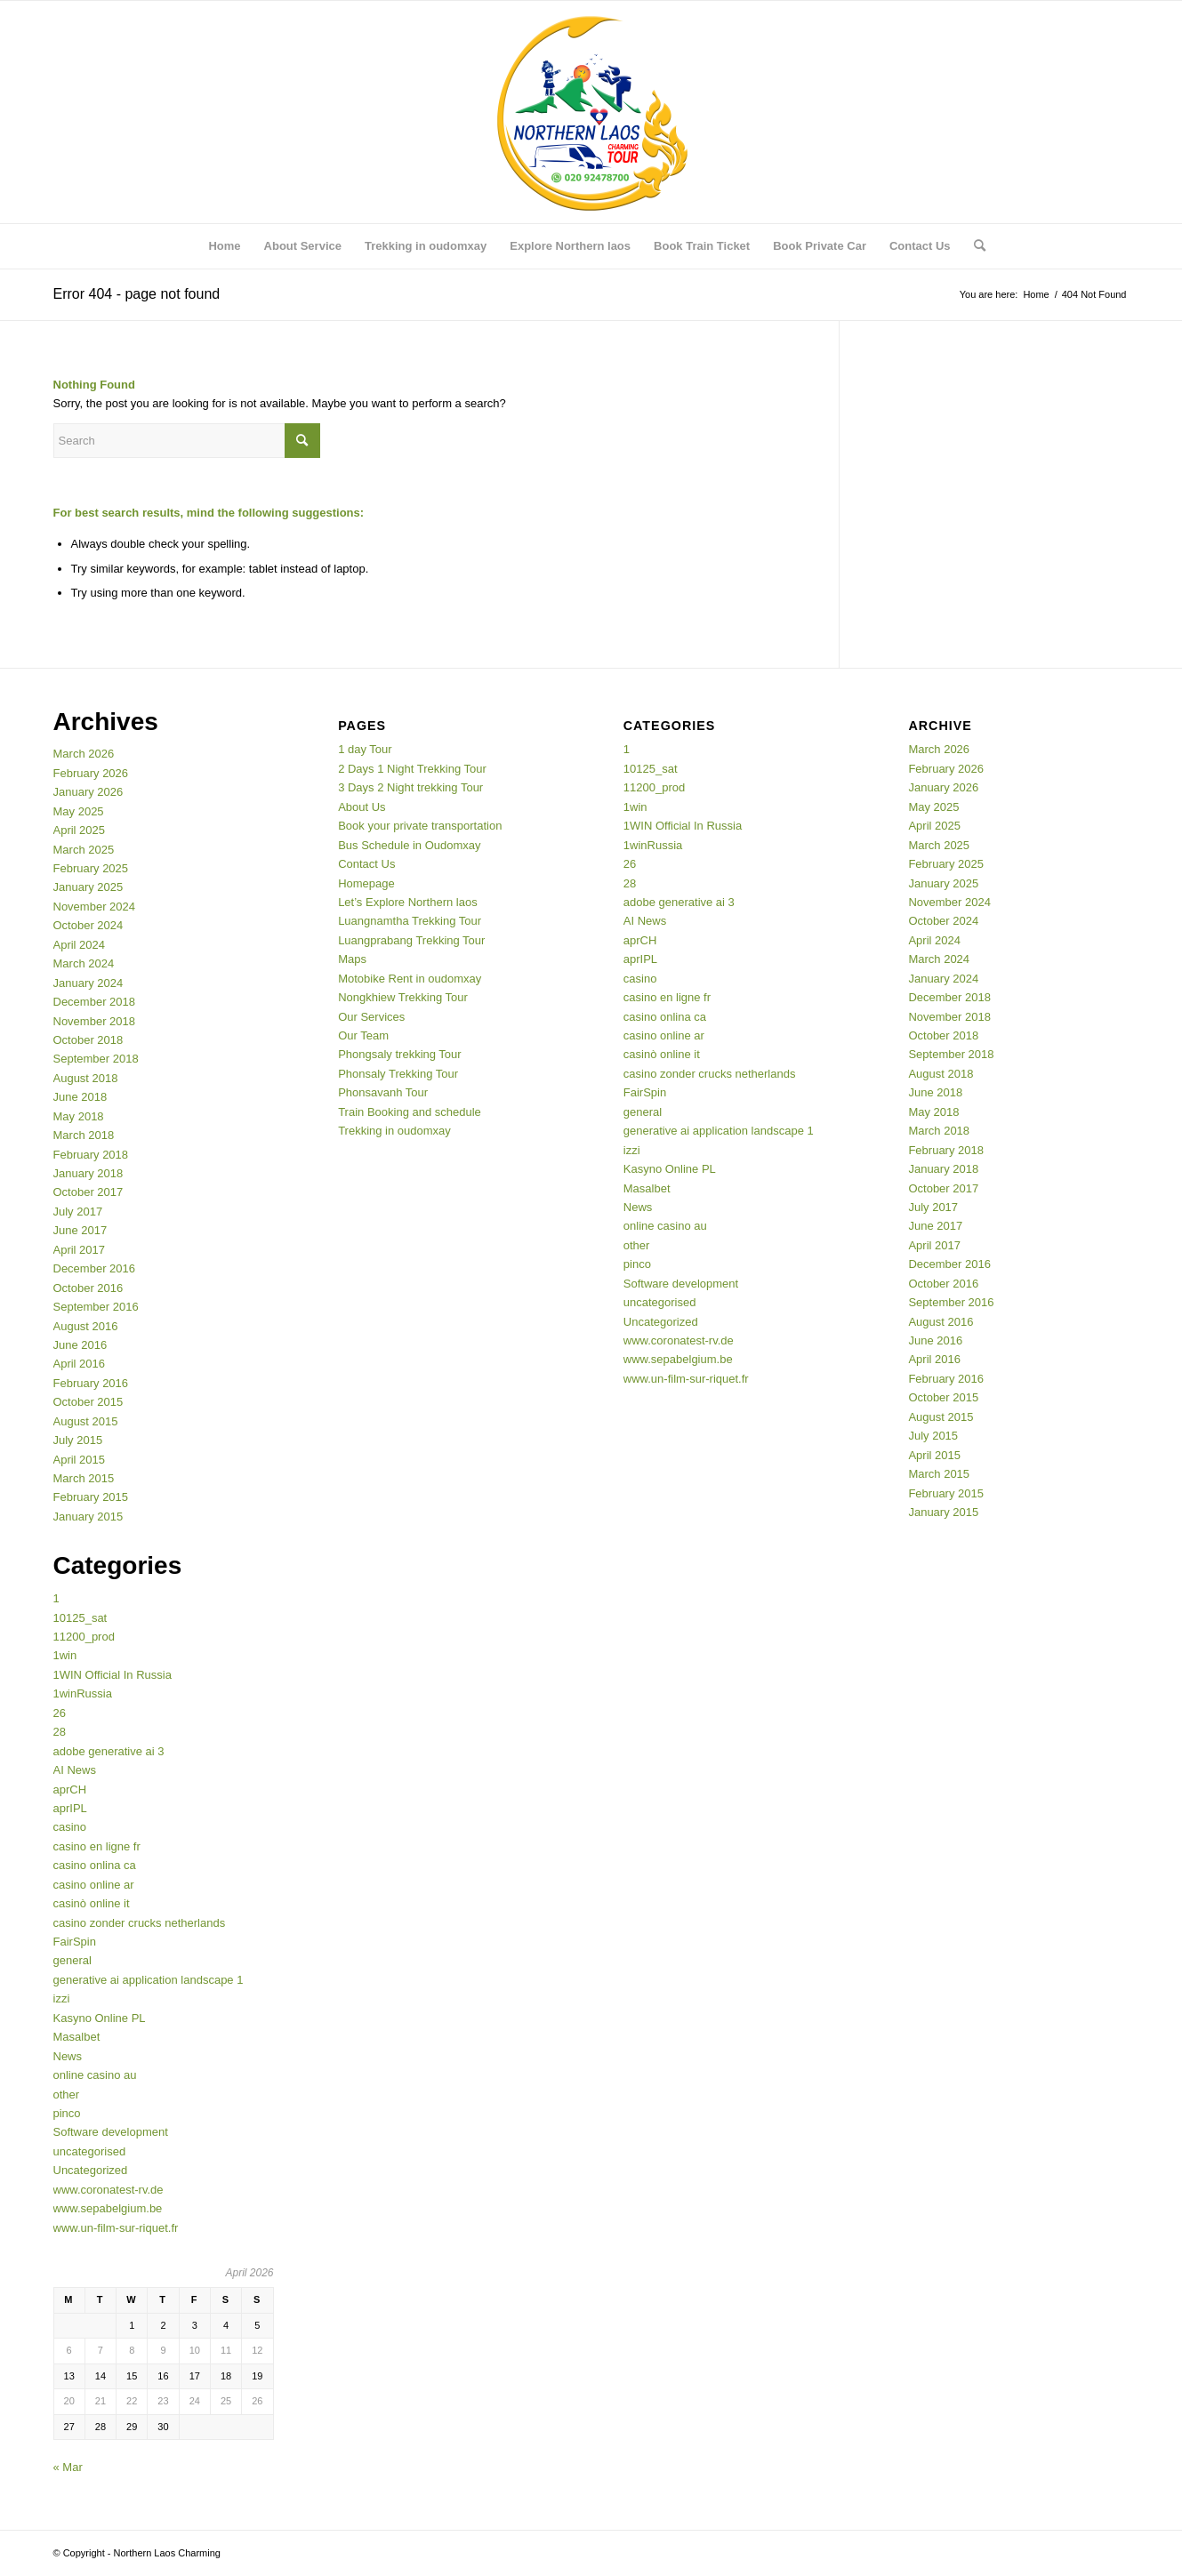 The width and height of the screenshot is (1182, 2576). What do you see at coordinates (112, 1674) in the screenshot?
I see `1WIN Official In Russia` at bounding box center [112, 1674].